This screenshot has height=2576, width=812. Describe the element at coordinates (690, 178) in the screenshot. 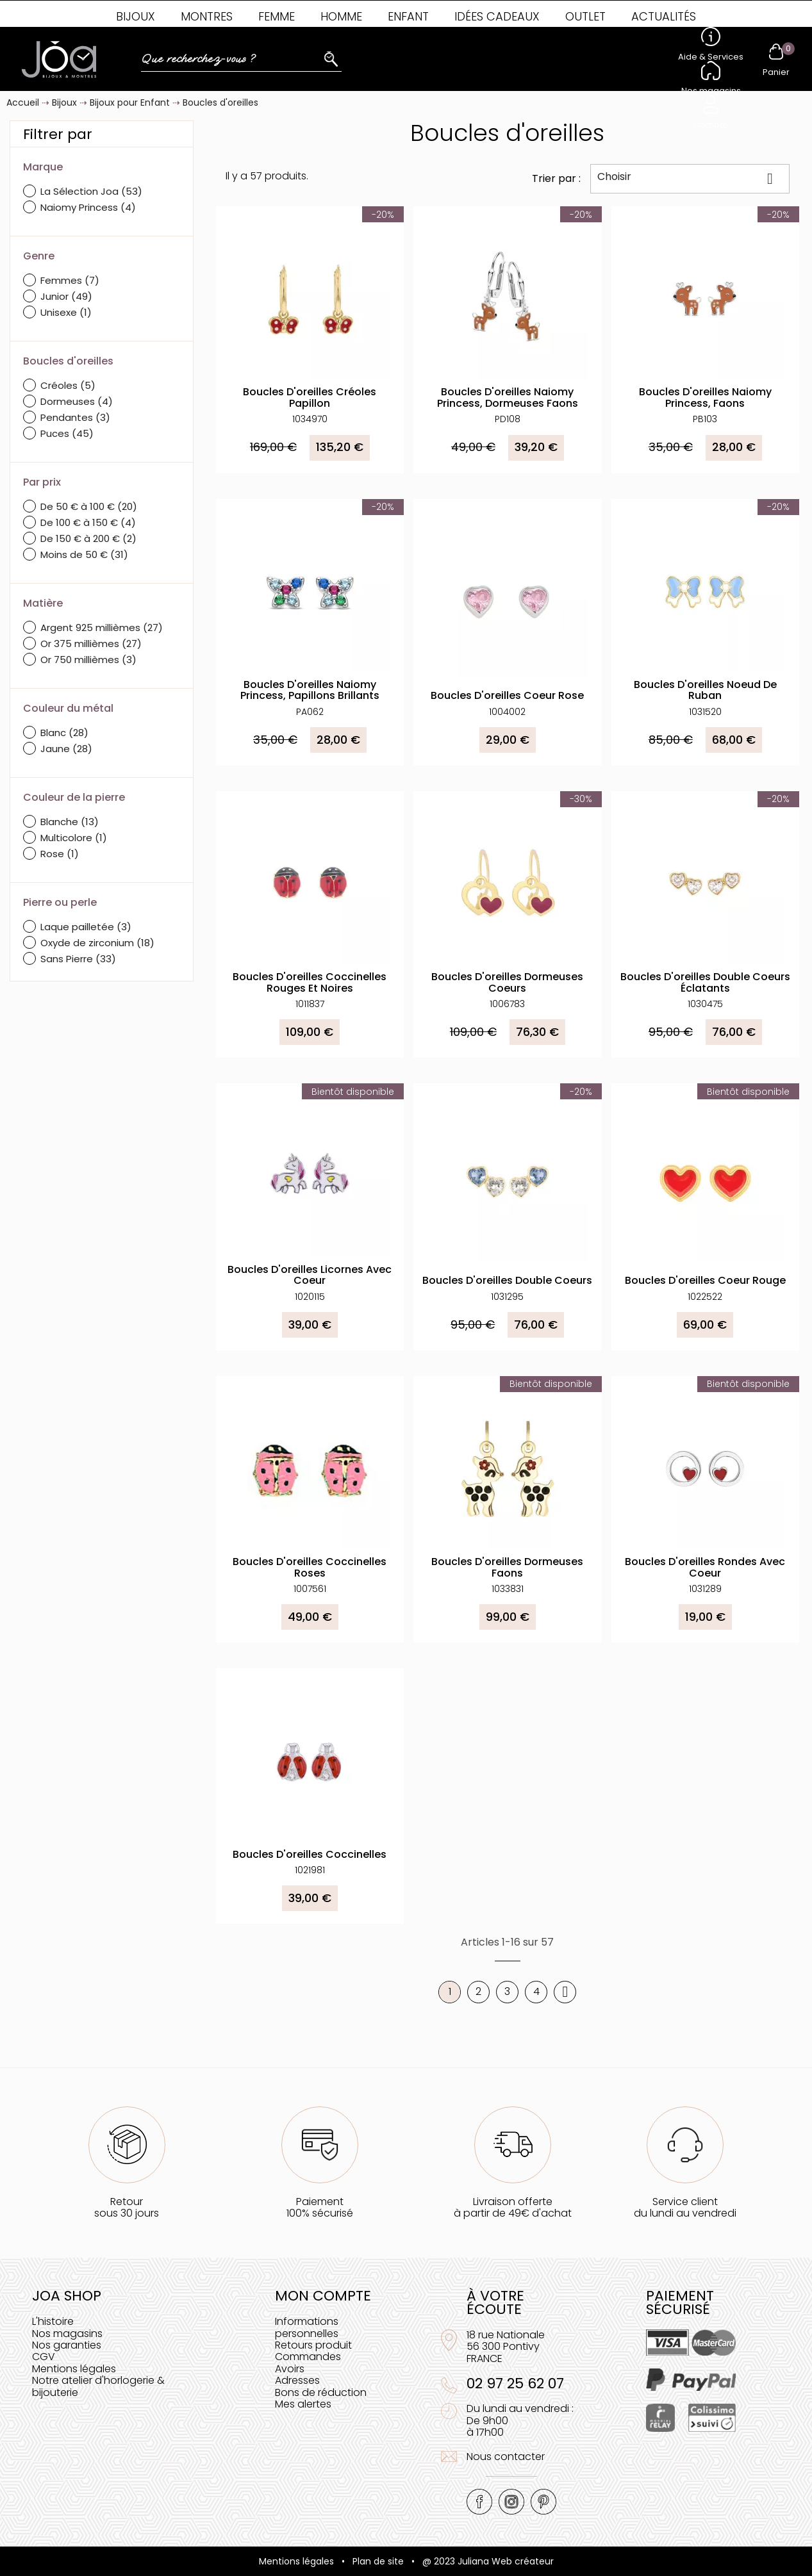

I see `Choisir` at that location.